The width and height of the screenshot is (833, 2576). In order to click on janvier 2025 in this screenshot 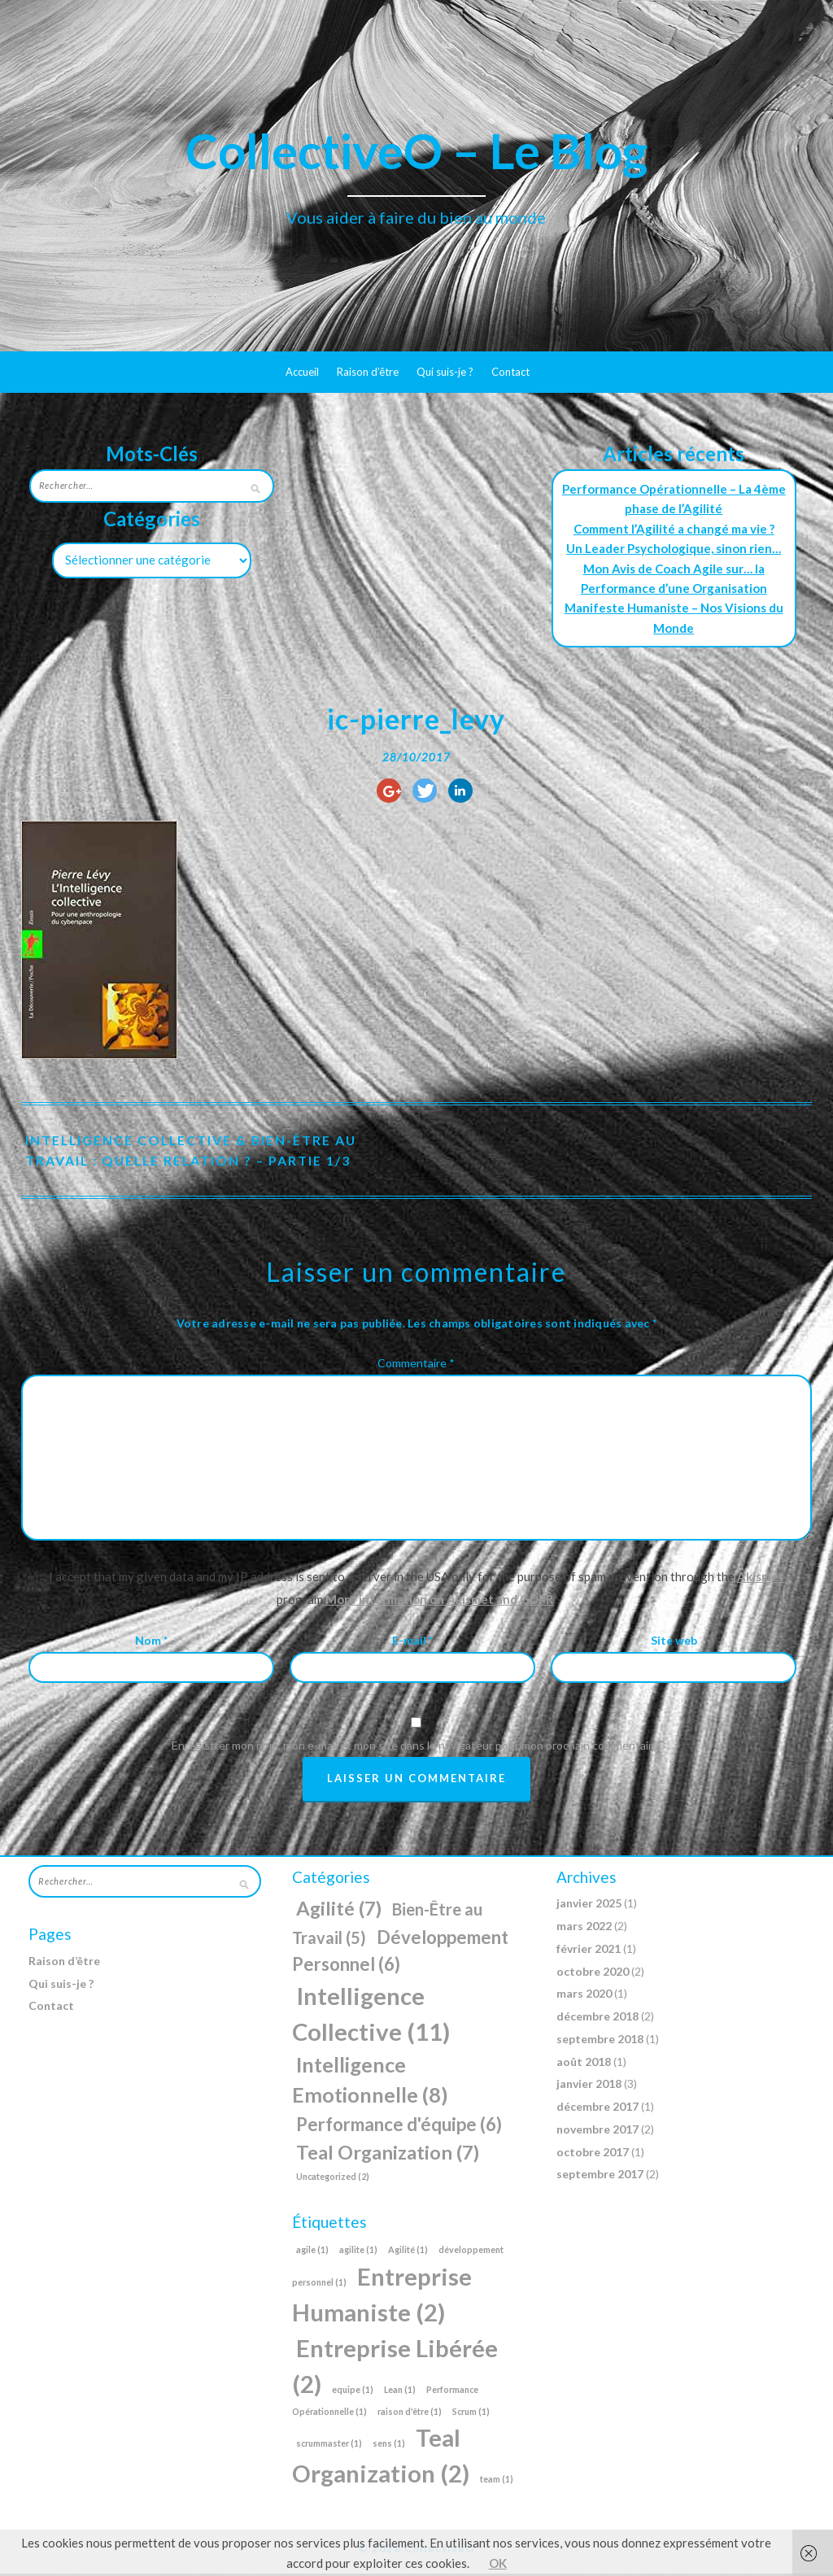, I will do `click(588, 1905)`.